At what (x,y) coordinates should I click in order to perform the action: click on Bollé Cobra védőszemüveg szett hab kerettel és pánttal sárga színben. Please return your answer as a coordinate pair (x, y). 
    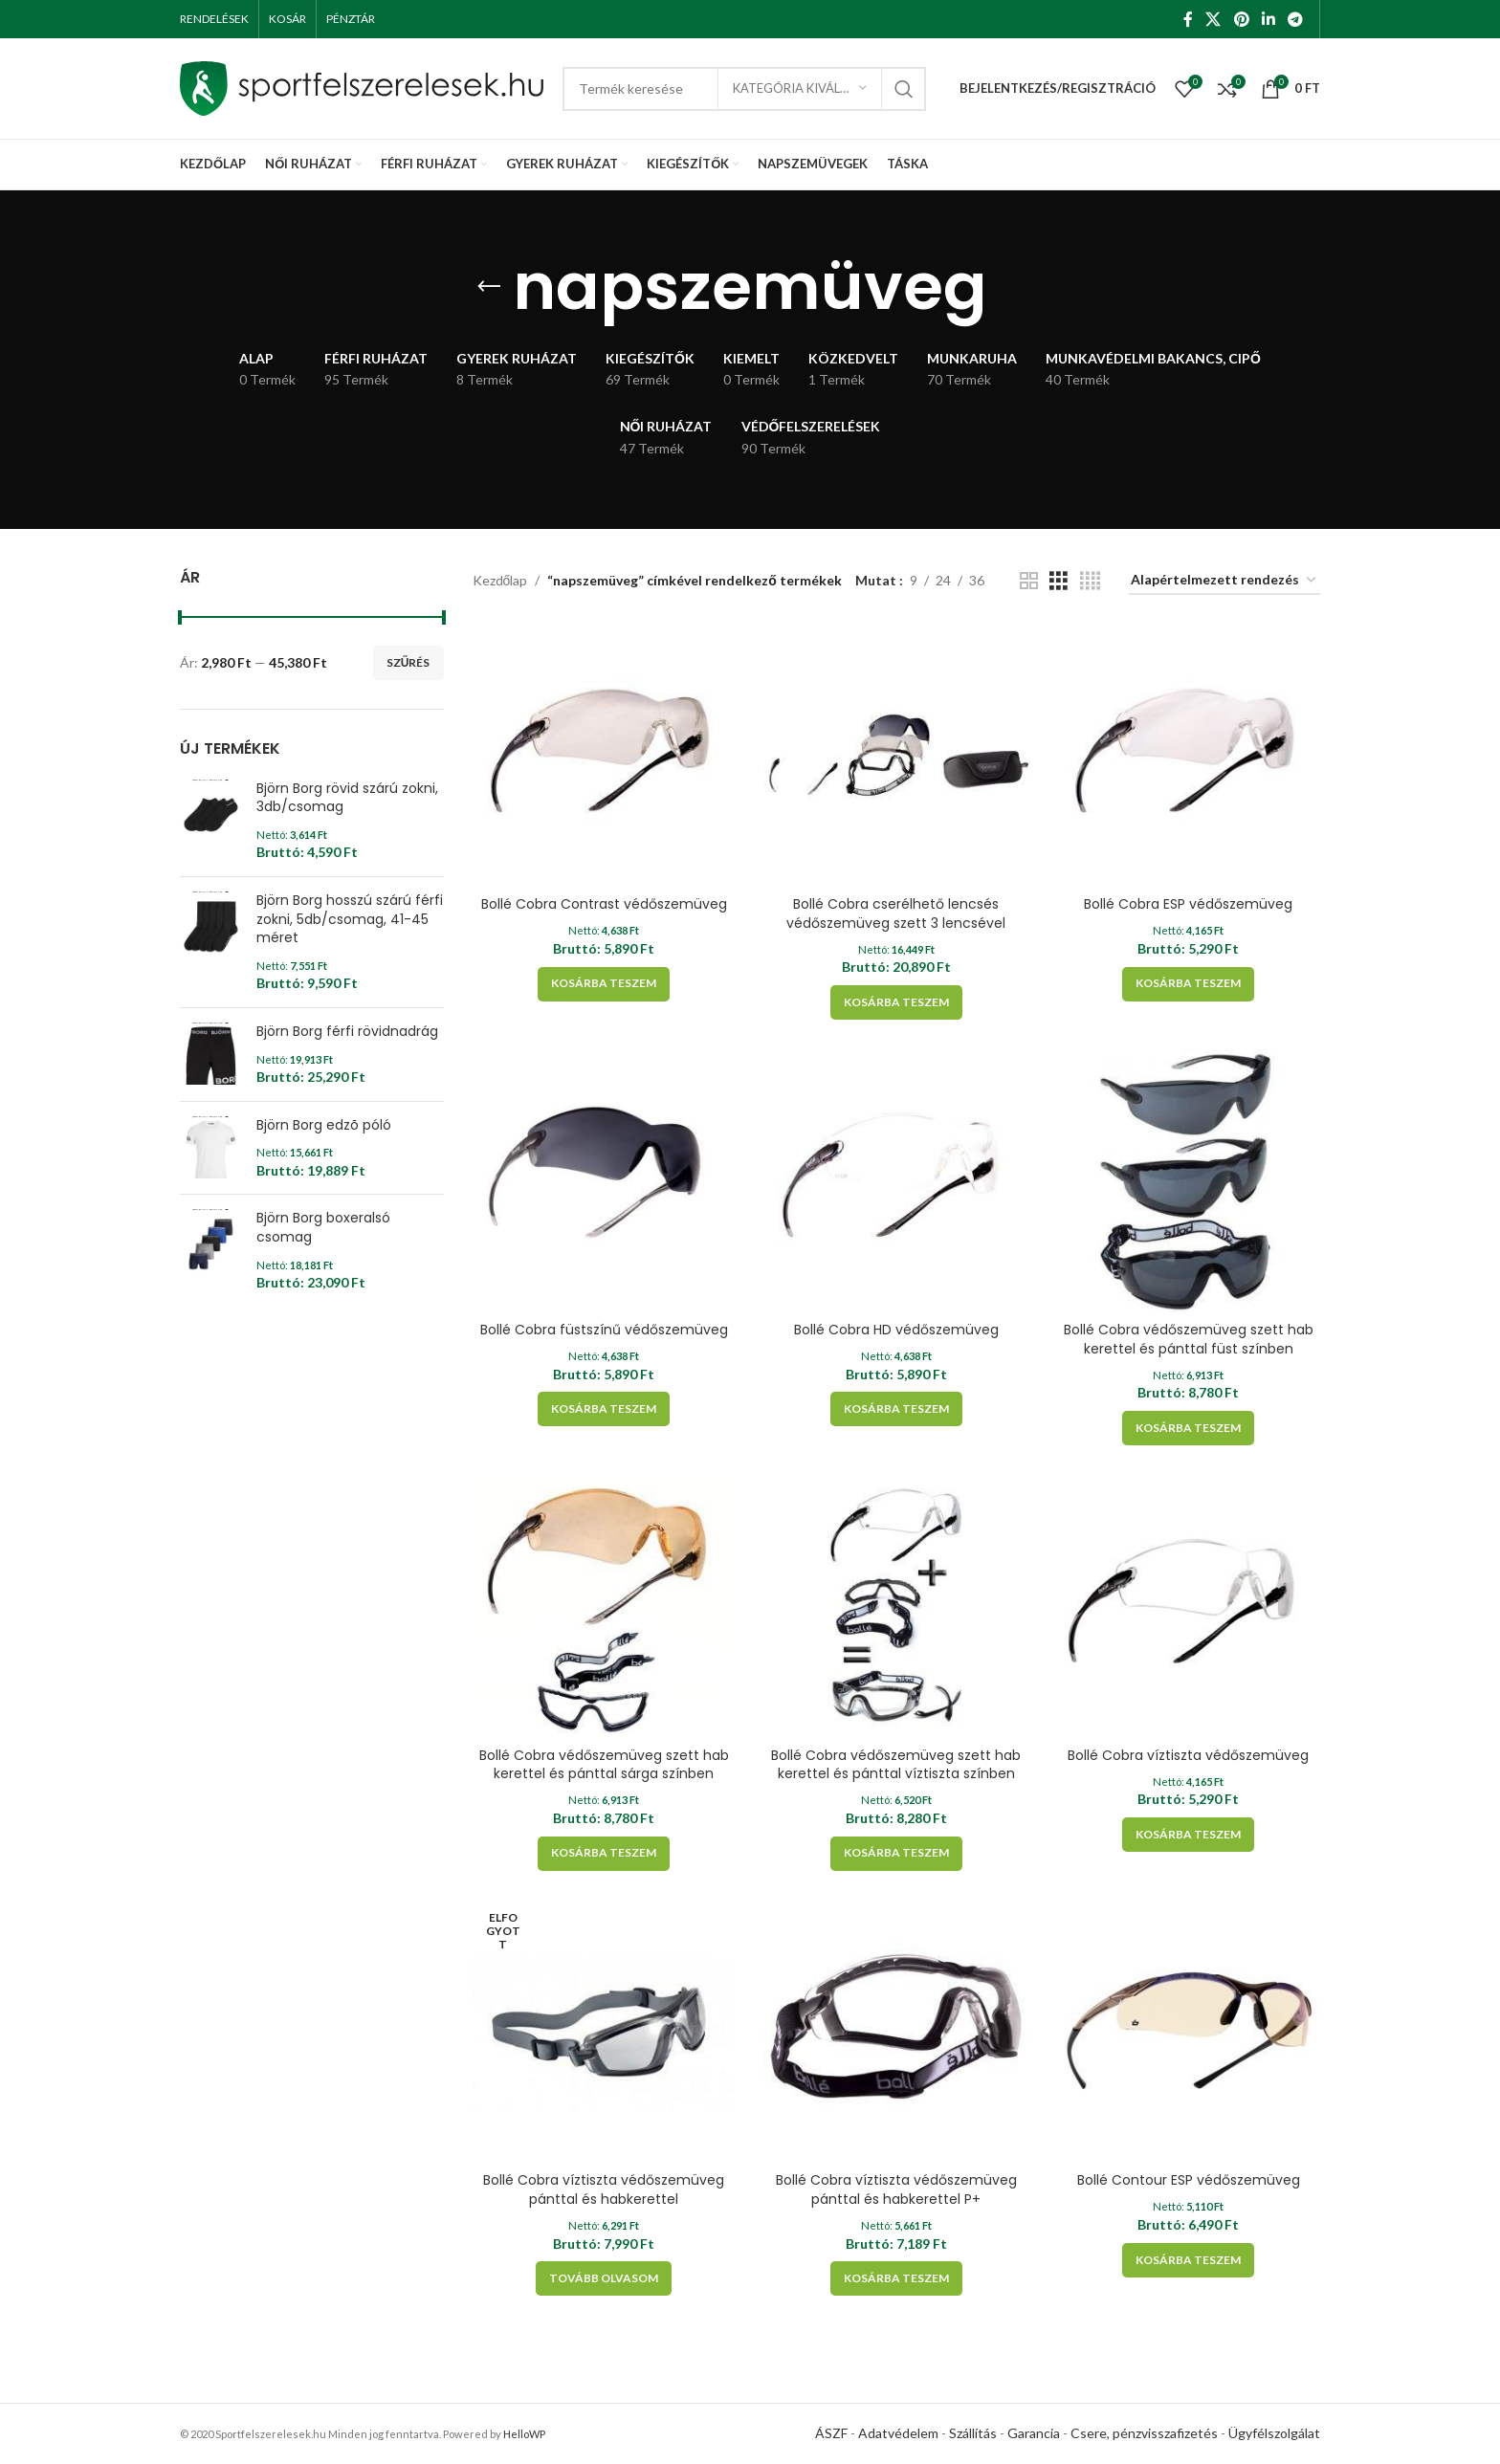
    Looking at the image, I should click on (604, 1765).